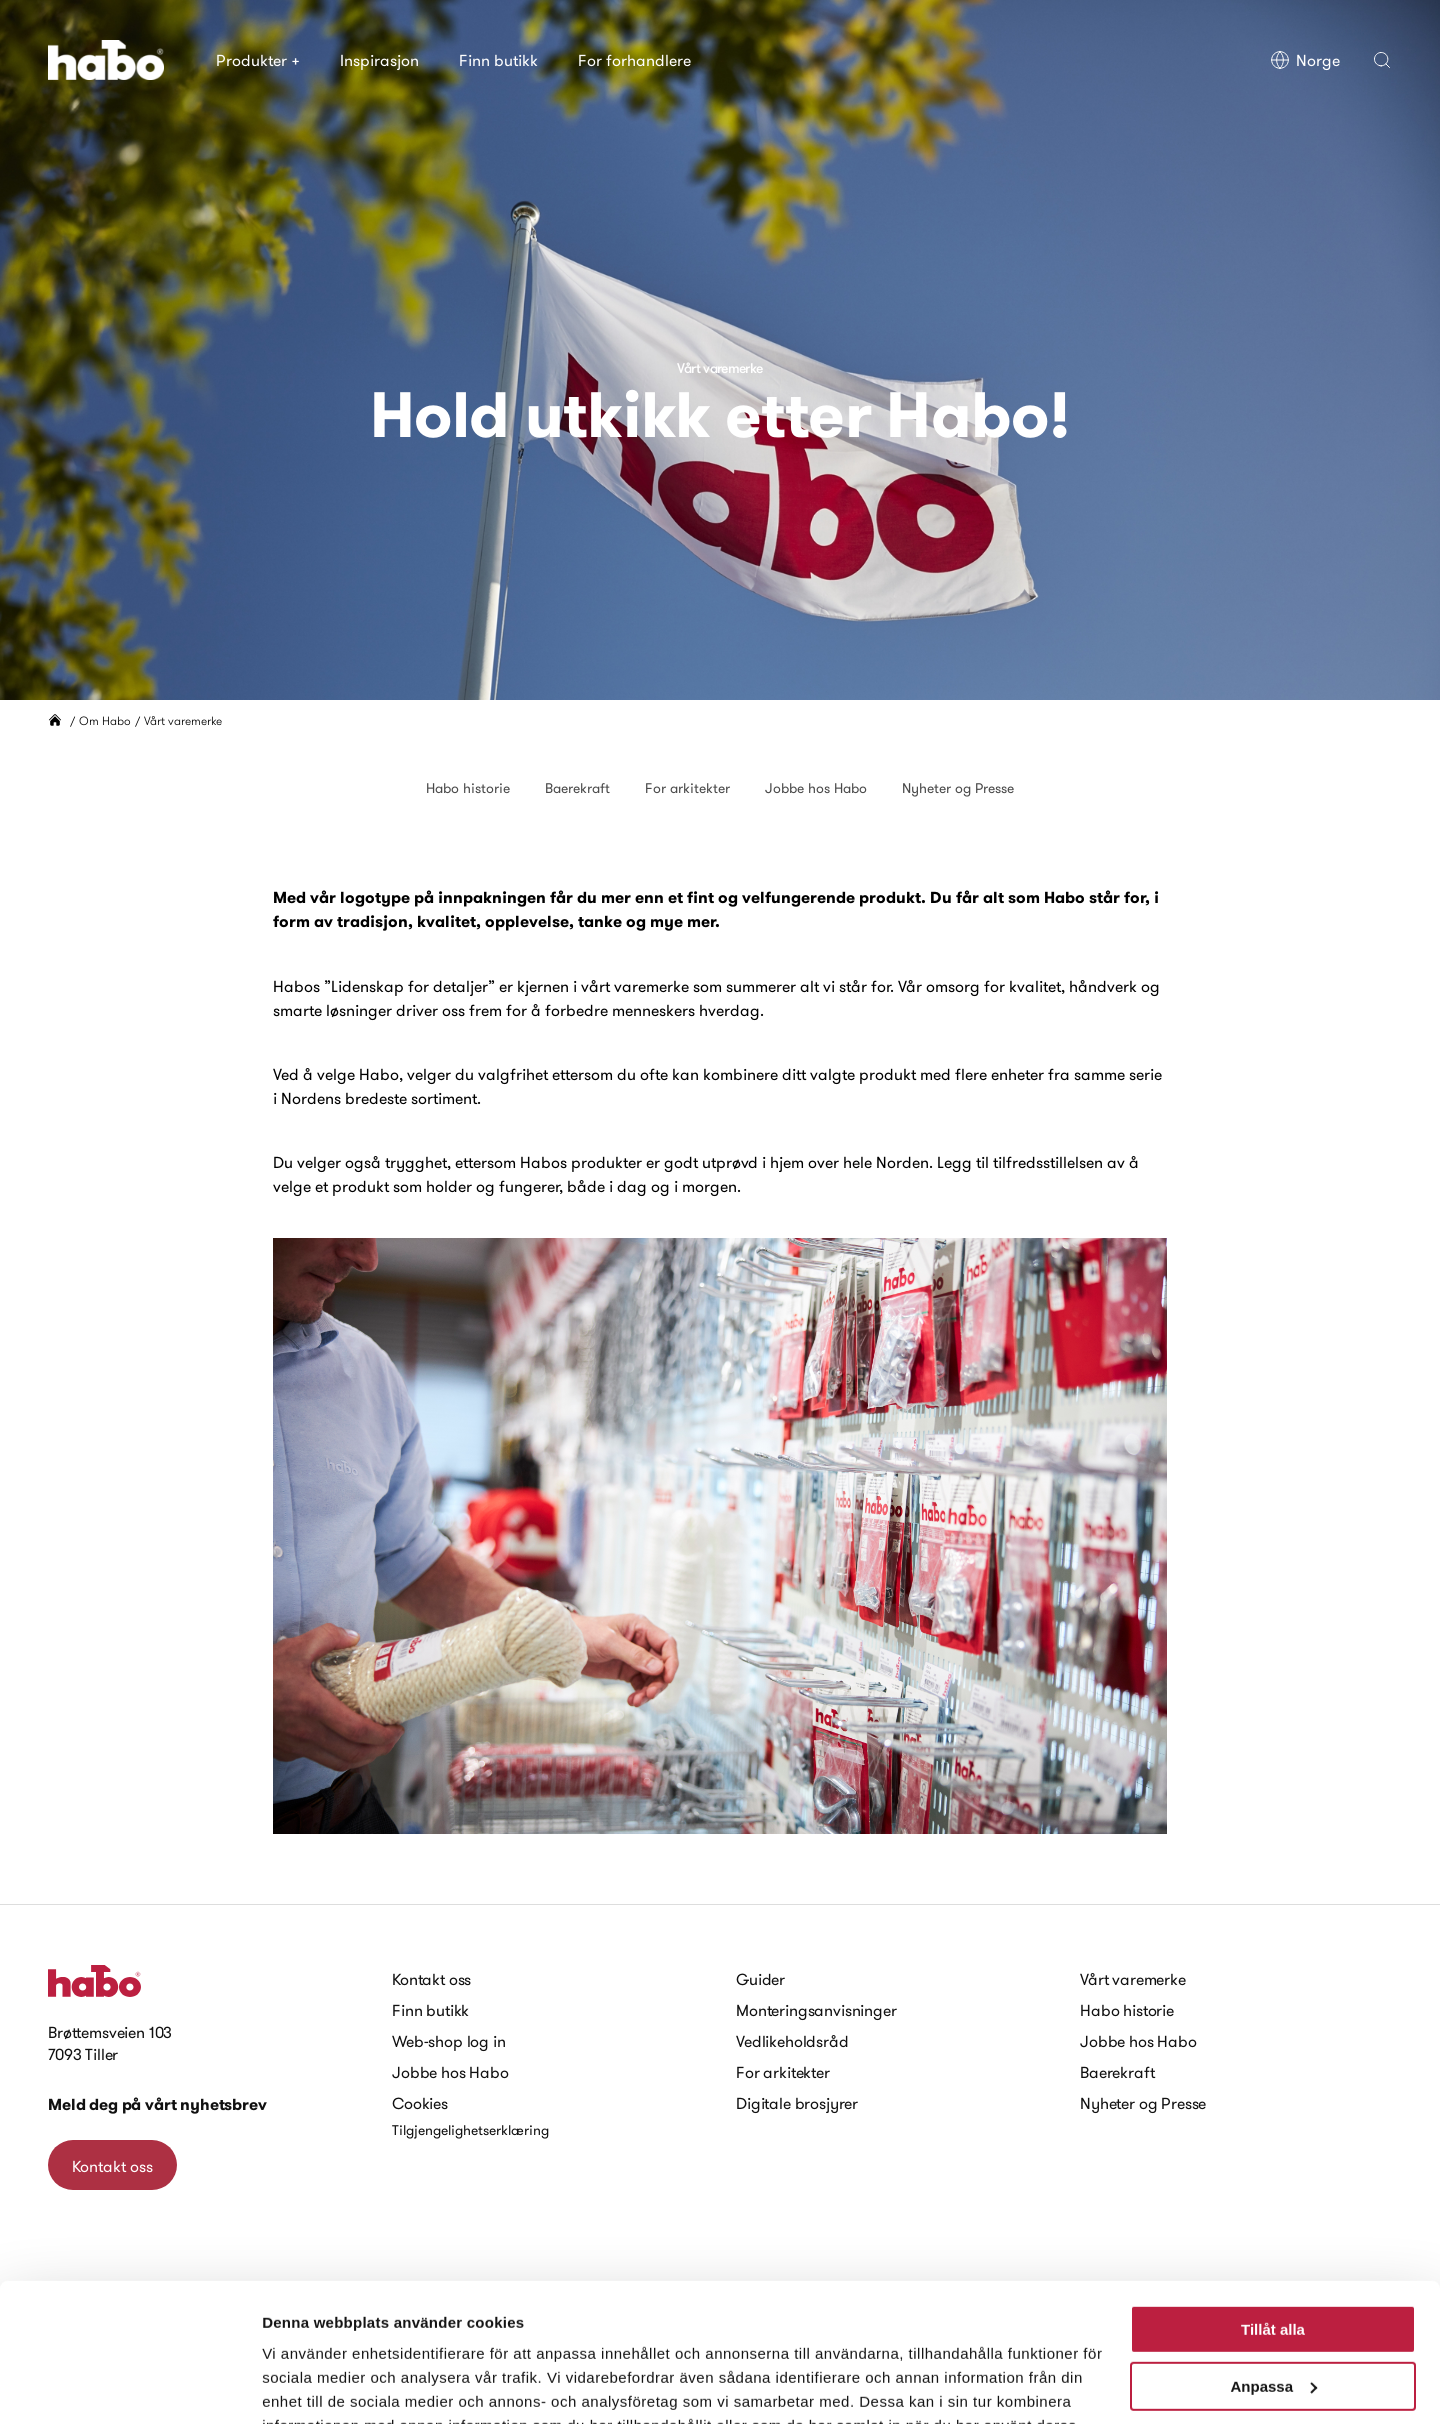 Image resolution: width=1440 pixels, height=2424 pixels. Describe the element at coordinates (797, 2103) in the screenshot. I see `Digitale brosjyrer` at that location.